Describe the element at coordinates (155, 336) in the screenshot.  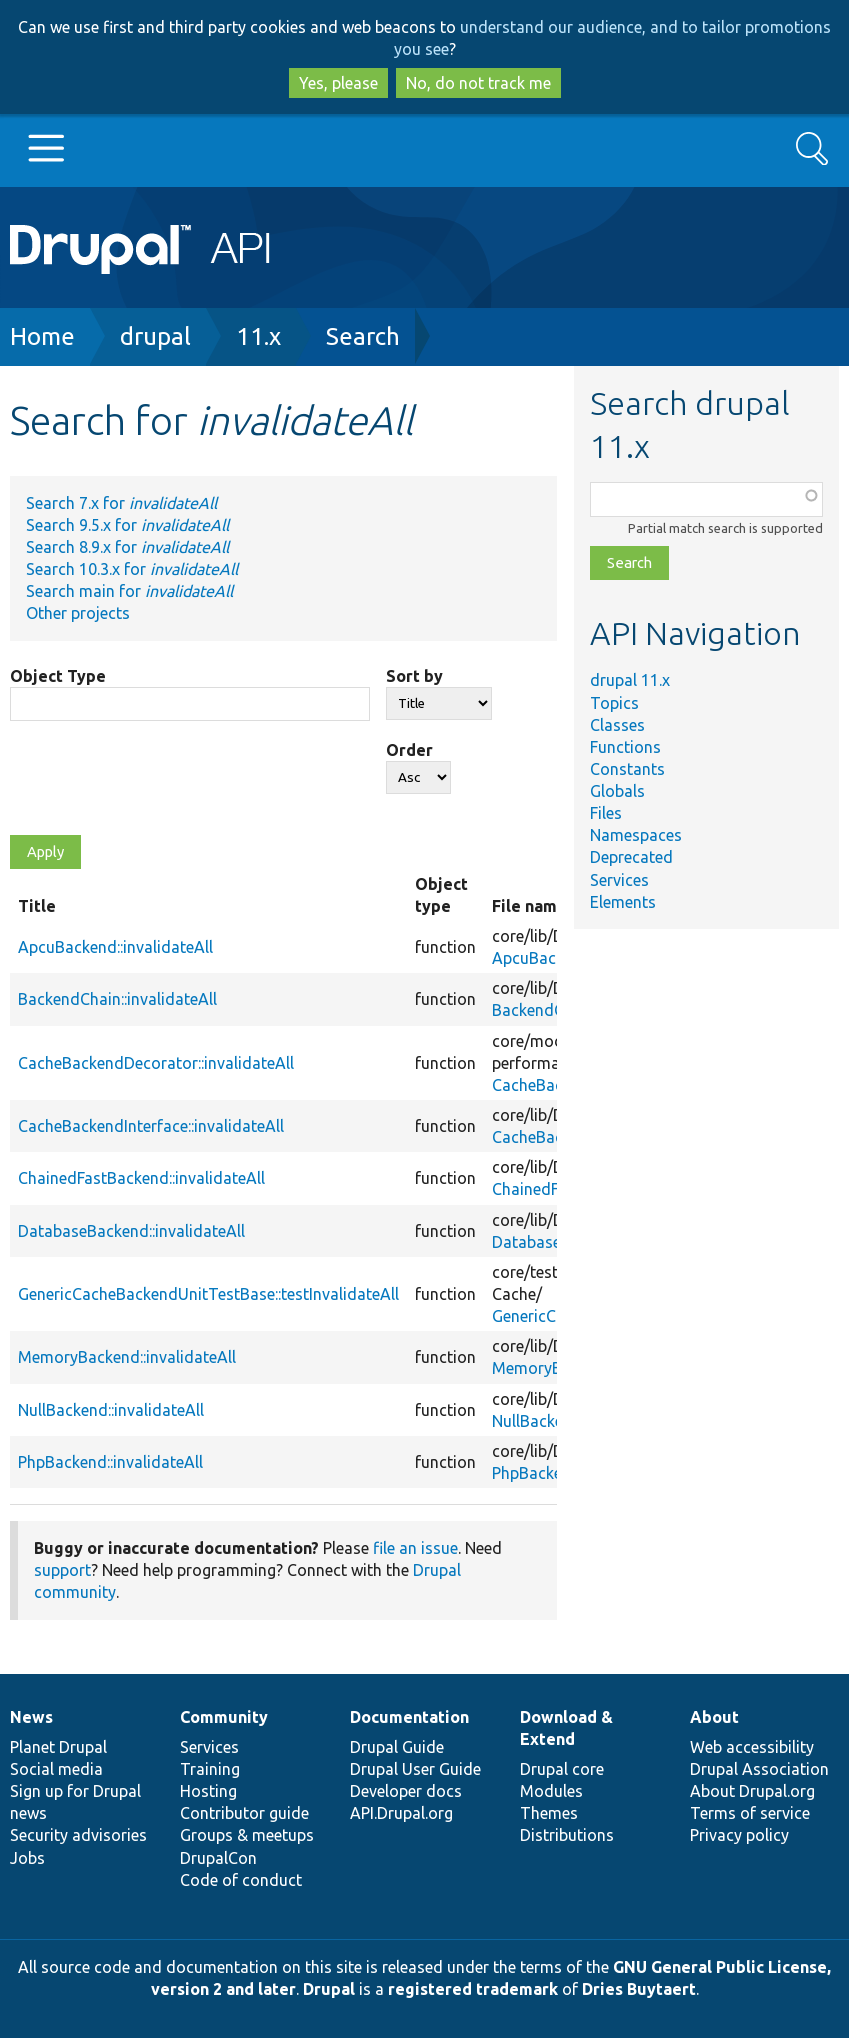
I see `drupal` at that location.